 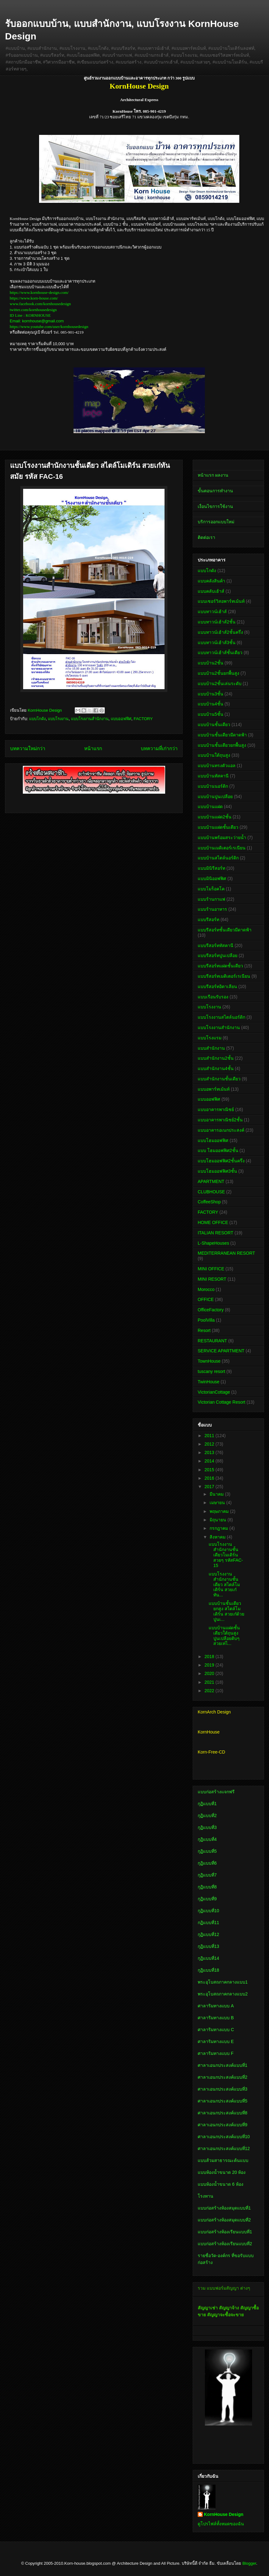 I want to click on แบบบ้านใต้ถุนสูง, so click(x=214, y=755).